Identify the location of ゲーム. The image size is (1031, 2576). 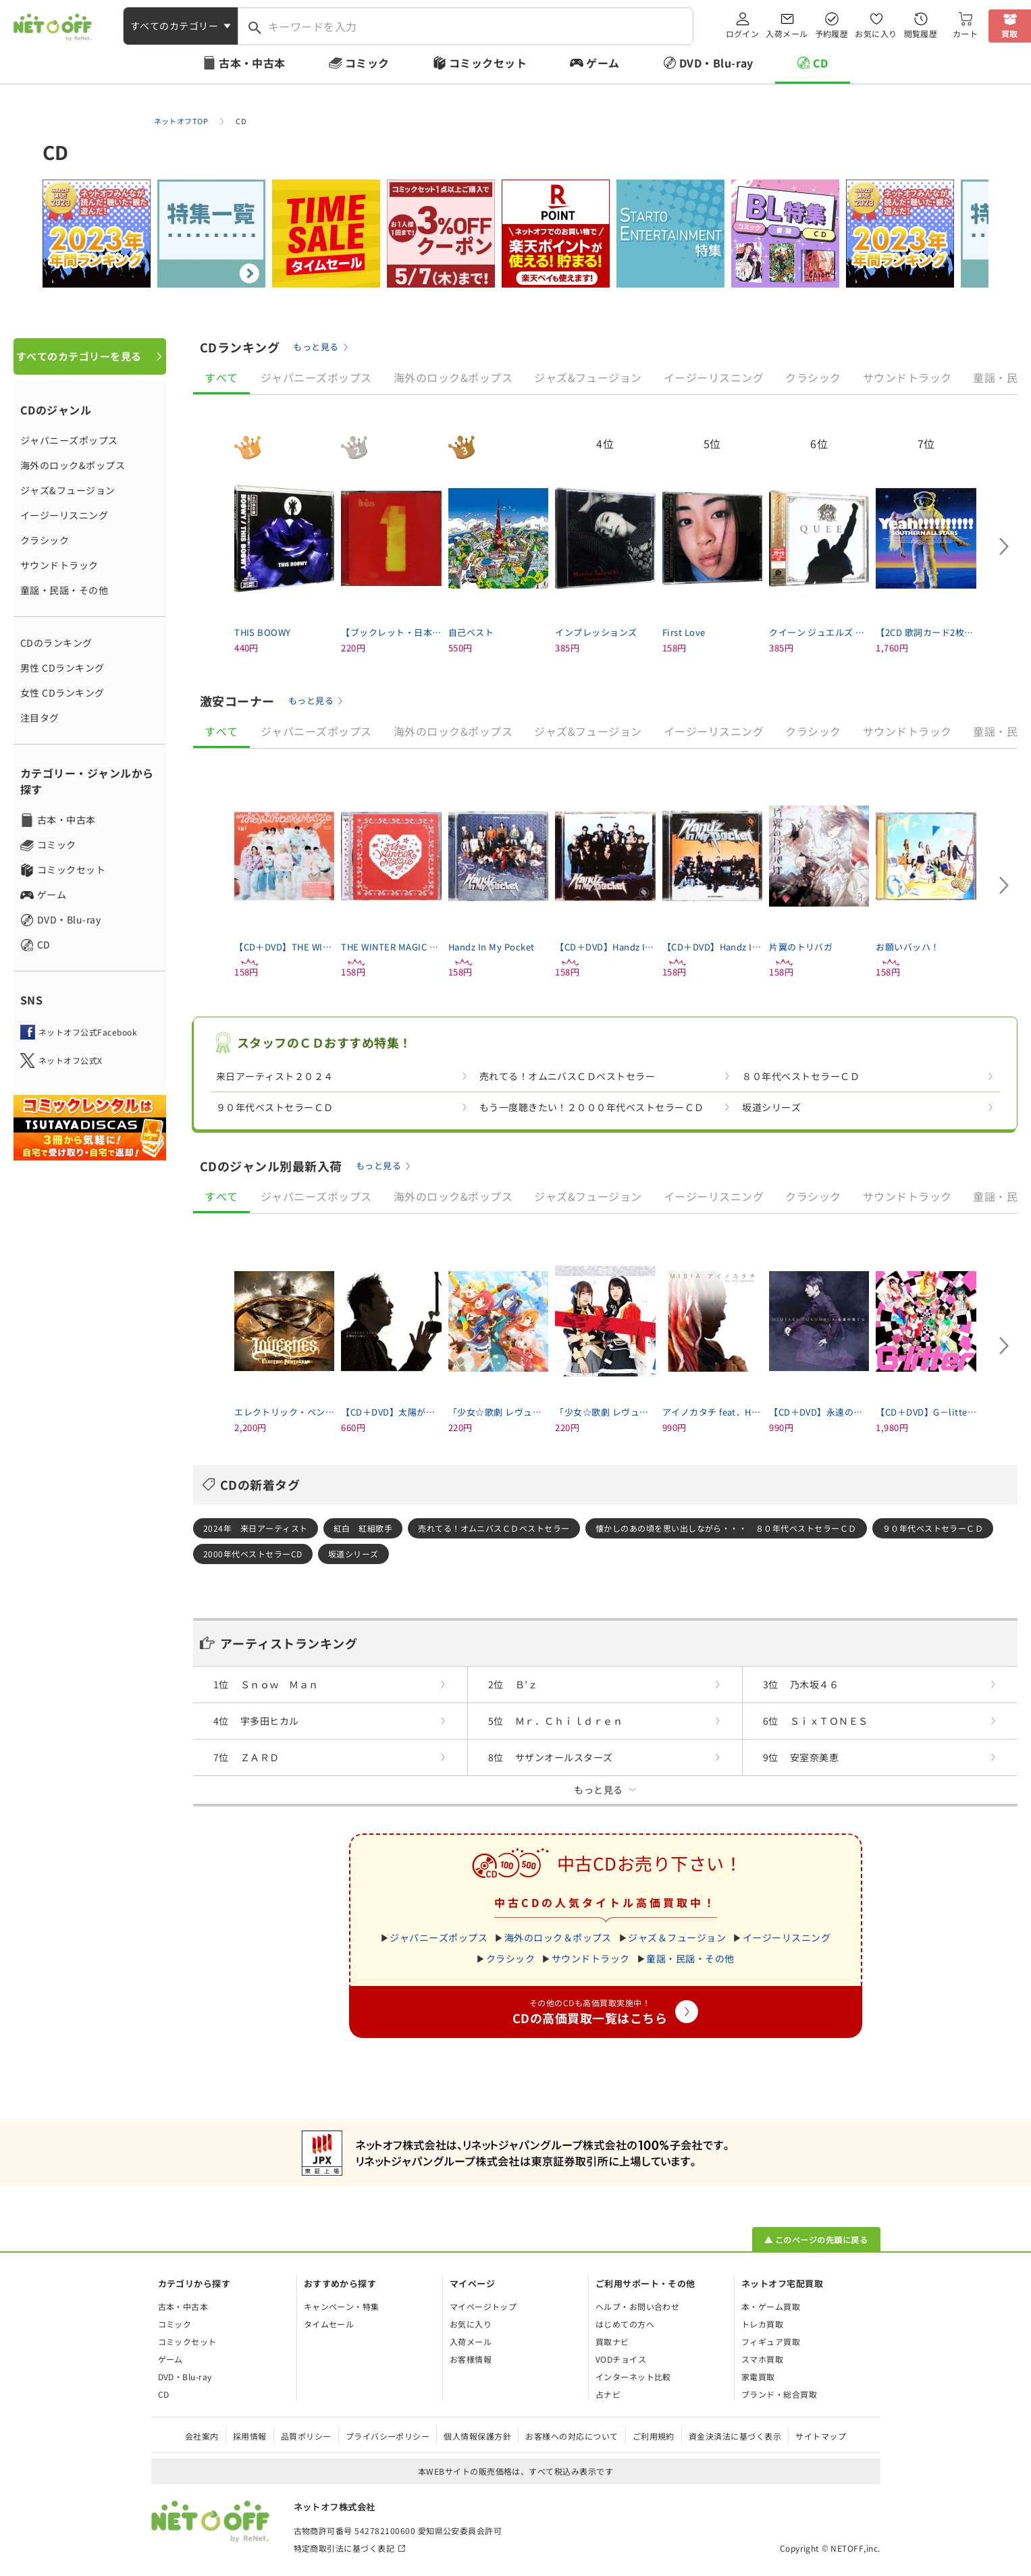
(602, 63).